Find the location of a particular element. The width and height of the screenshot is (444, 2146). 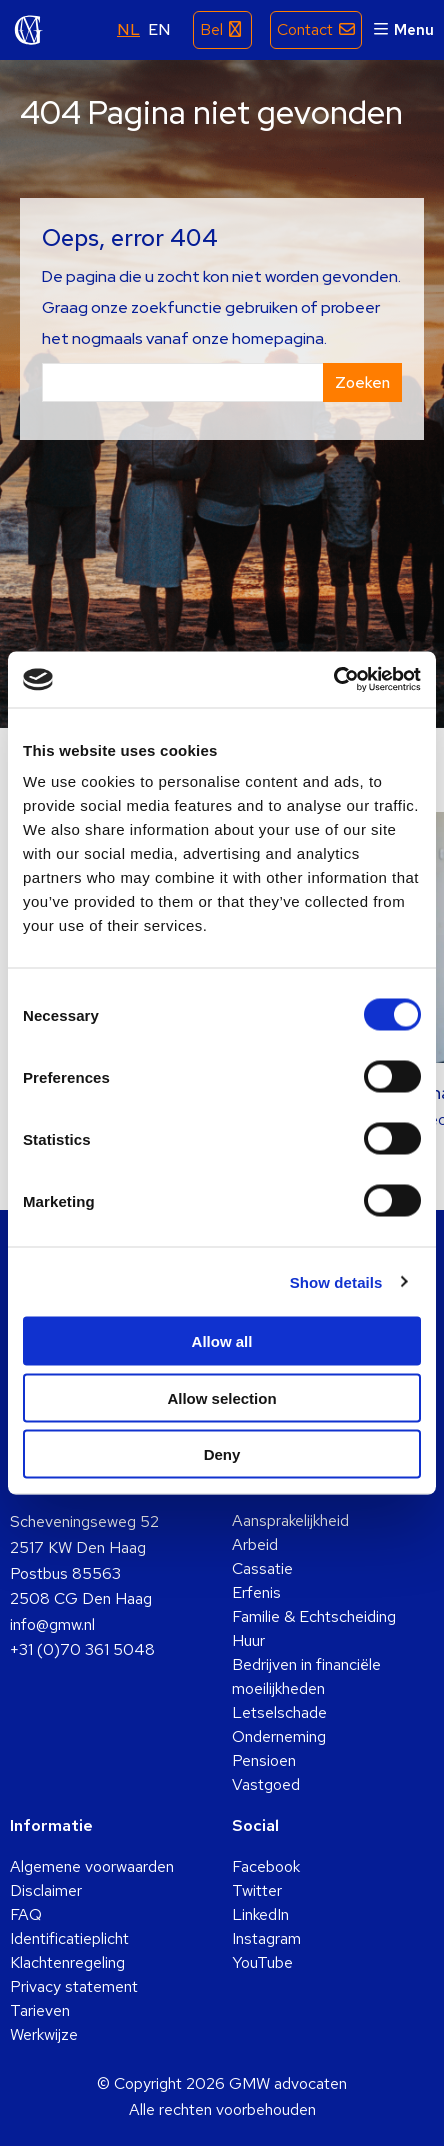

Algemene voorwaarden is located at coordinates (92, 1866).